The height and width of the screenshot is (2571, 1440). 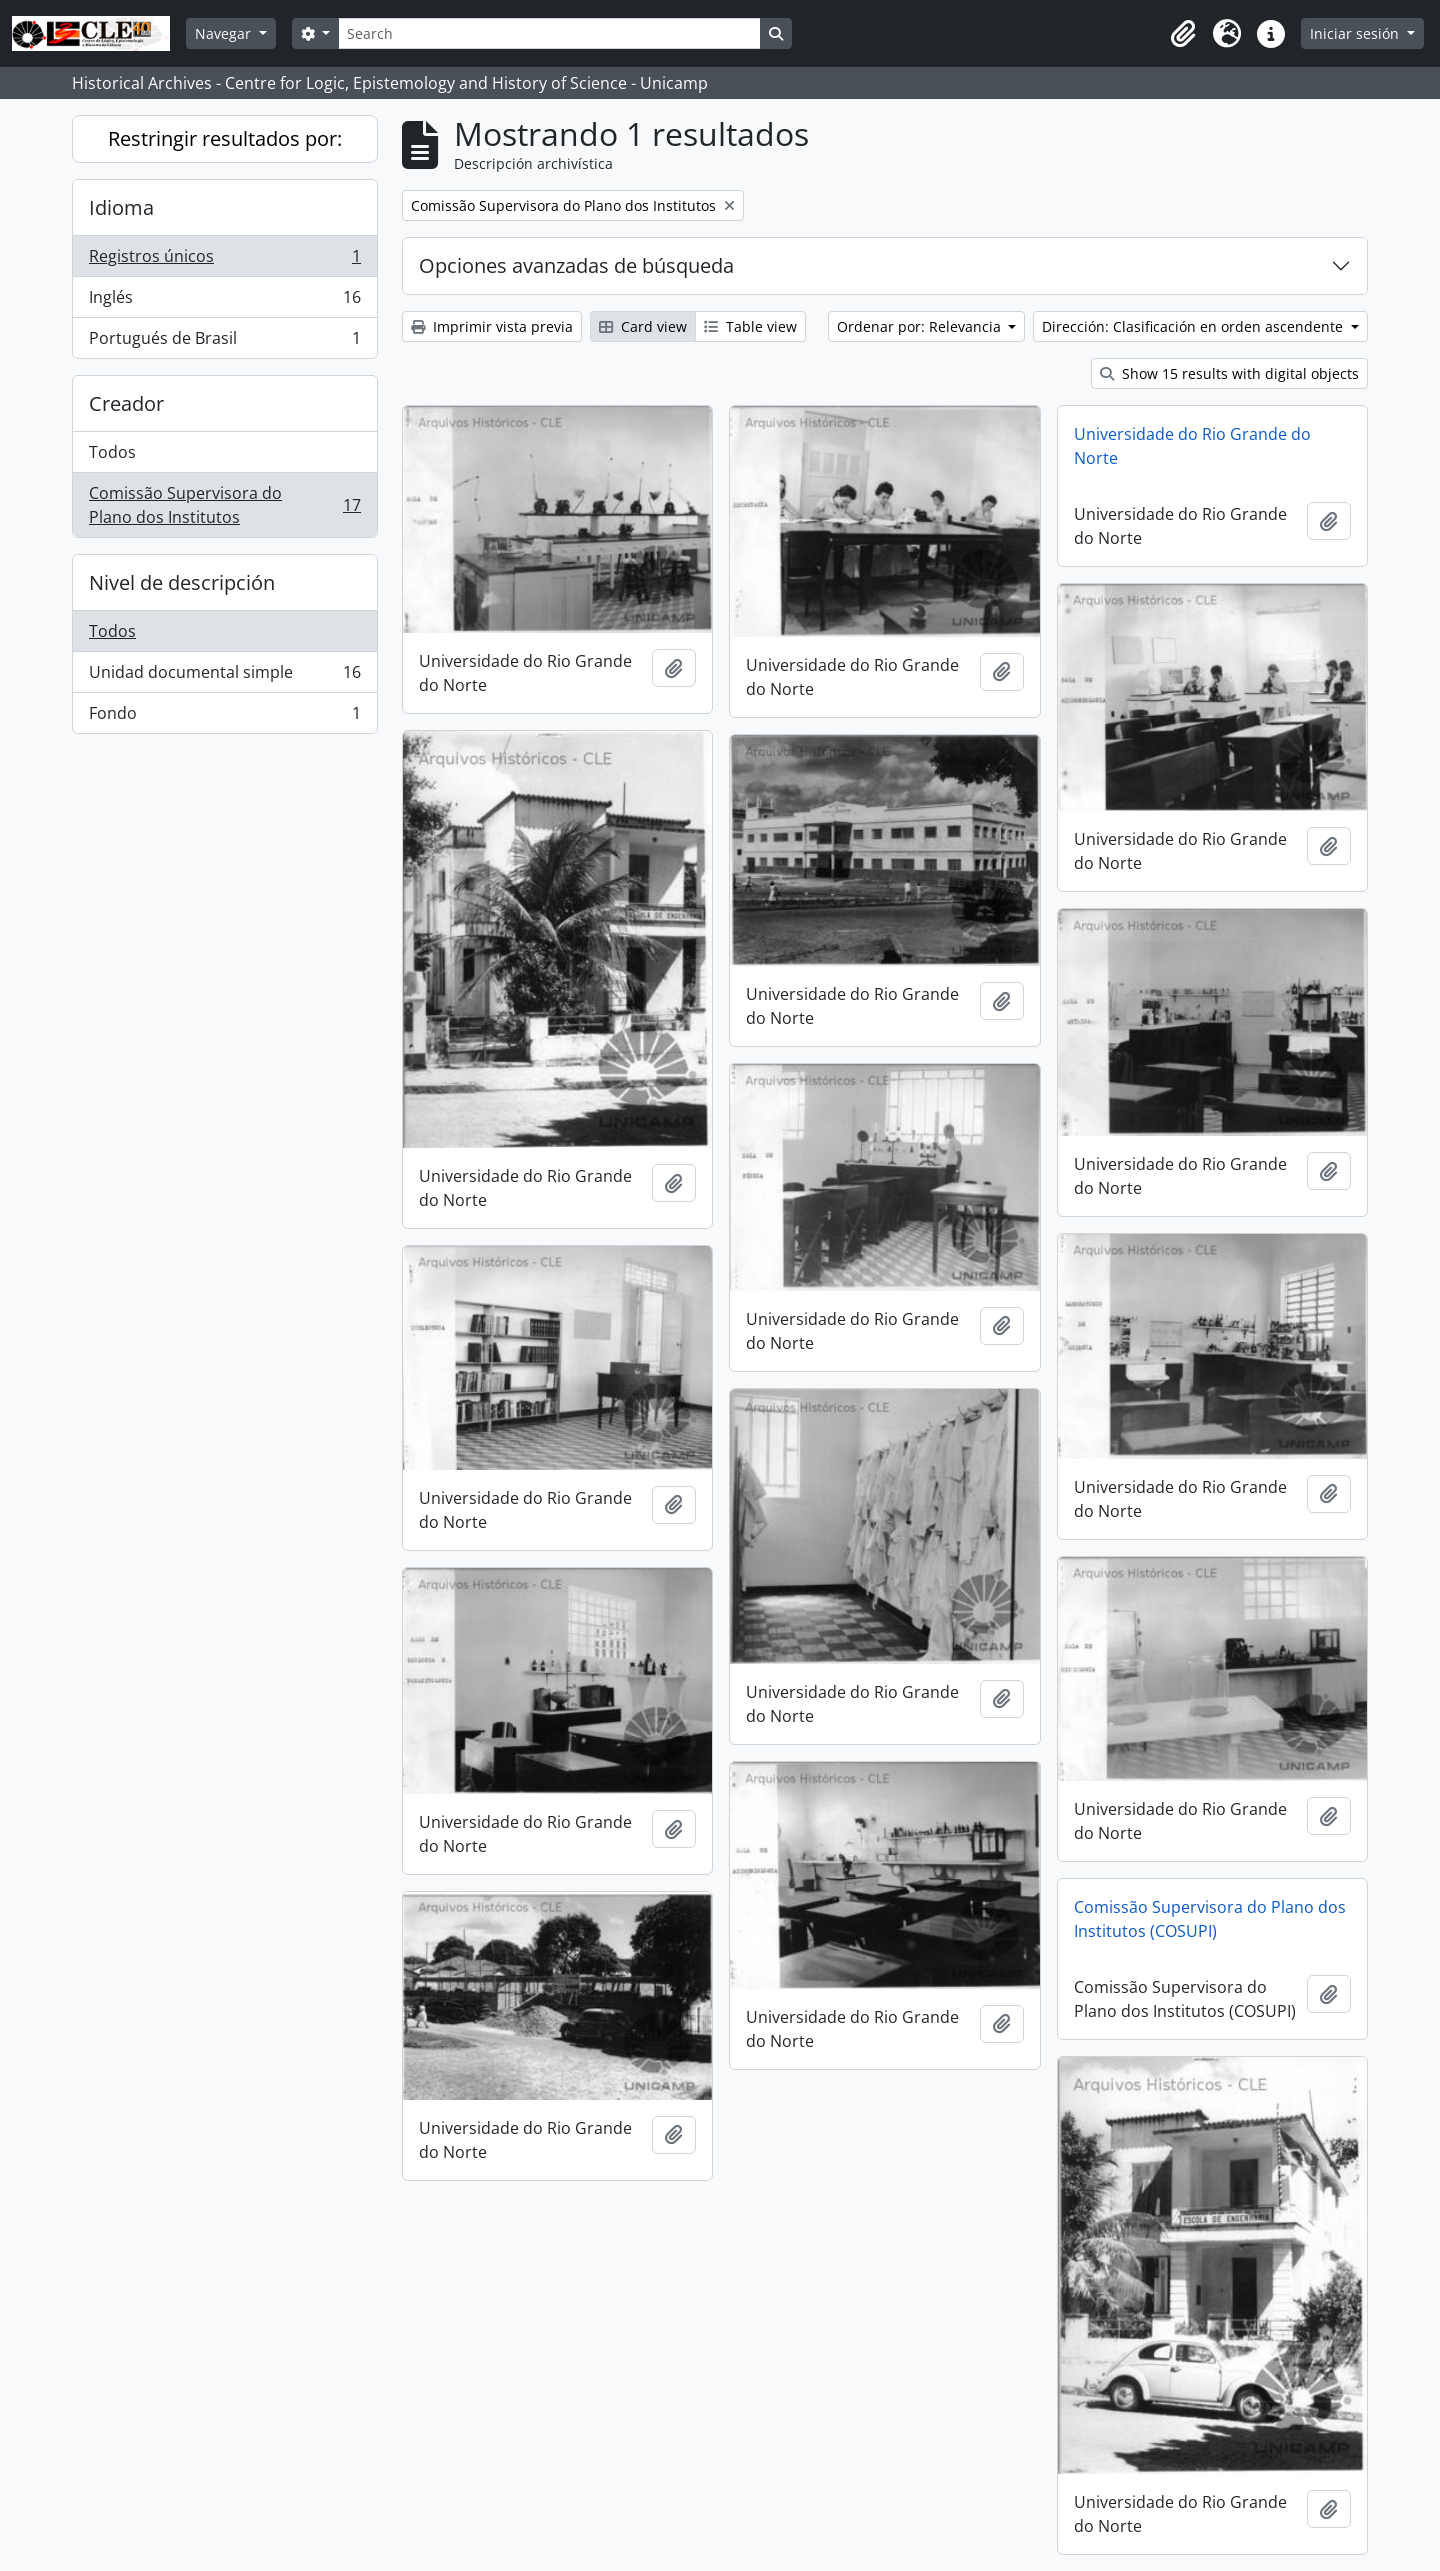 What do you see at coordinates (225, 138) in the screenshot?
I see `Restringir resultados por:` at bounding box center [225, 138].